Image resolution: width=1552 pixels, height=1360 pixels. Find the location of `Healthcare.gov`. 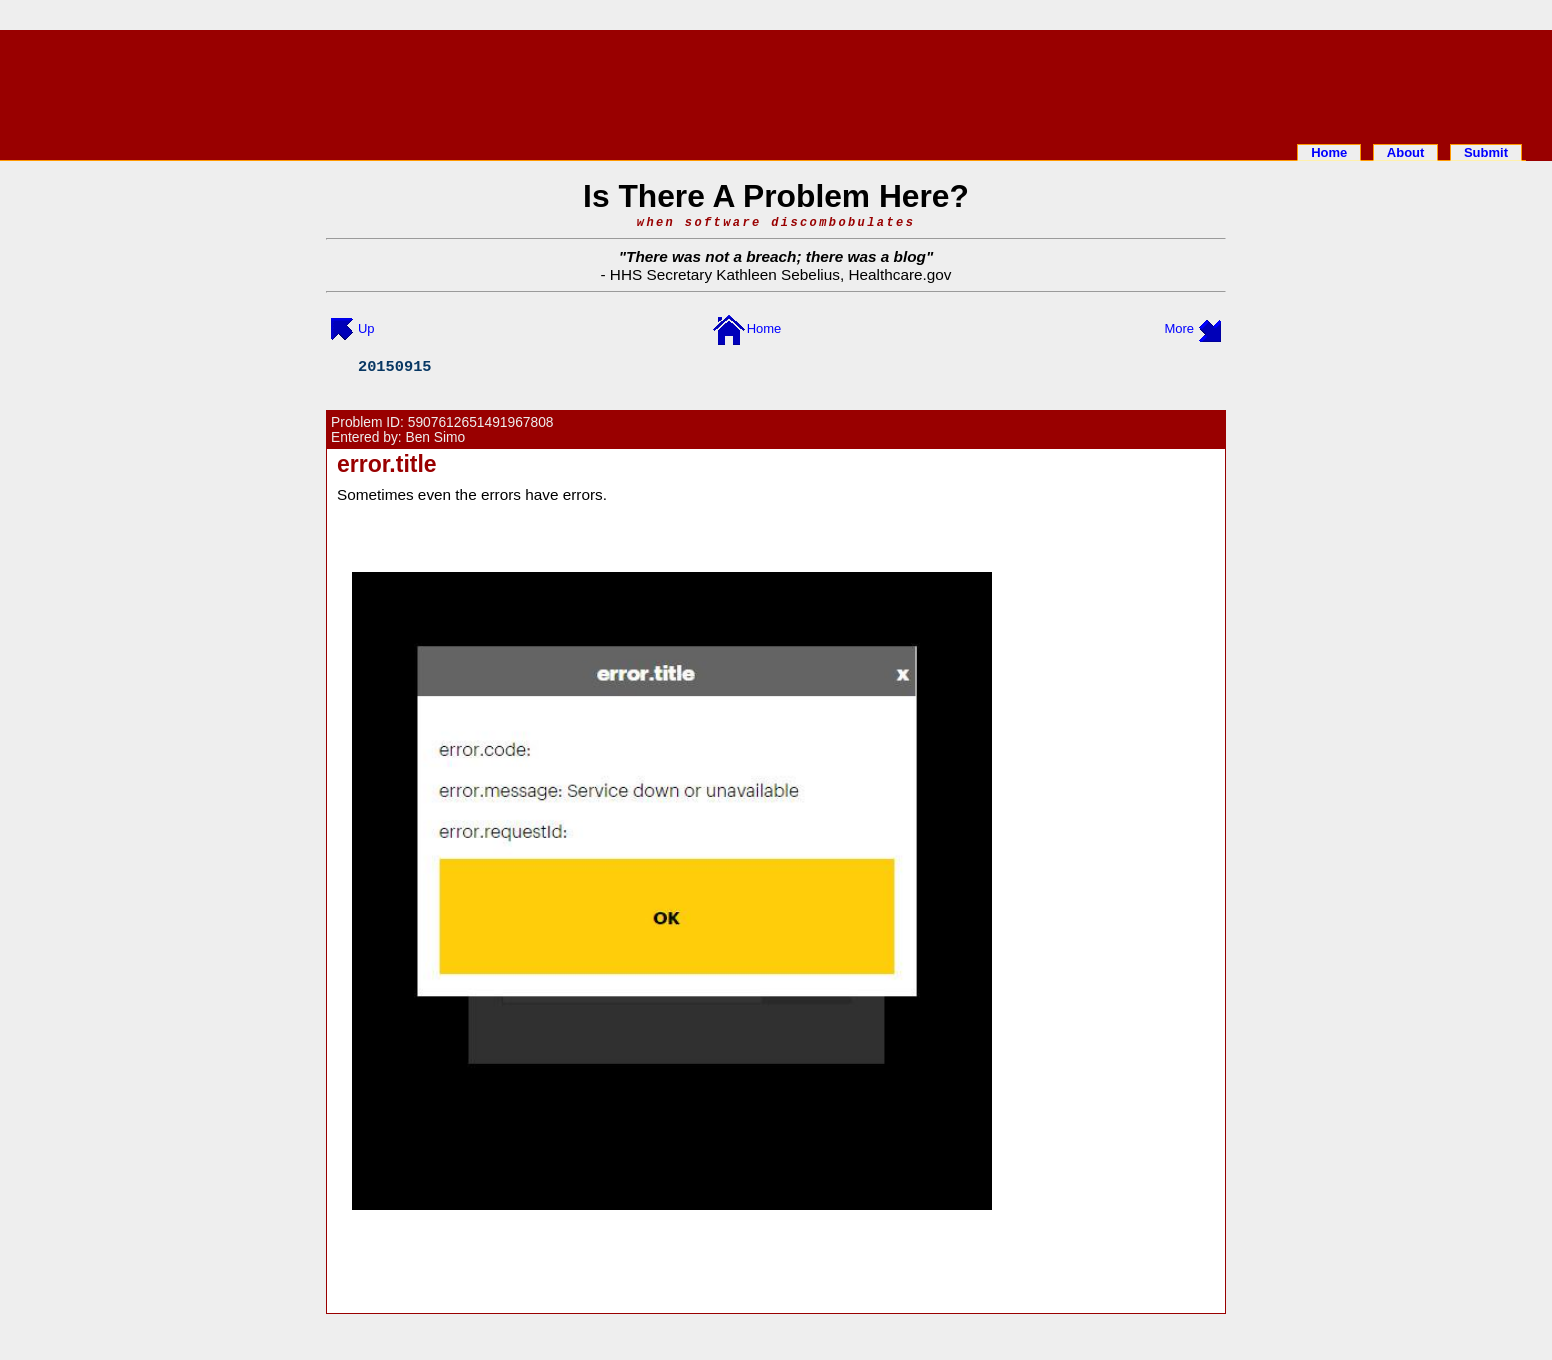

Healthcare.gov is located at coordinates (899, 274).